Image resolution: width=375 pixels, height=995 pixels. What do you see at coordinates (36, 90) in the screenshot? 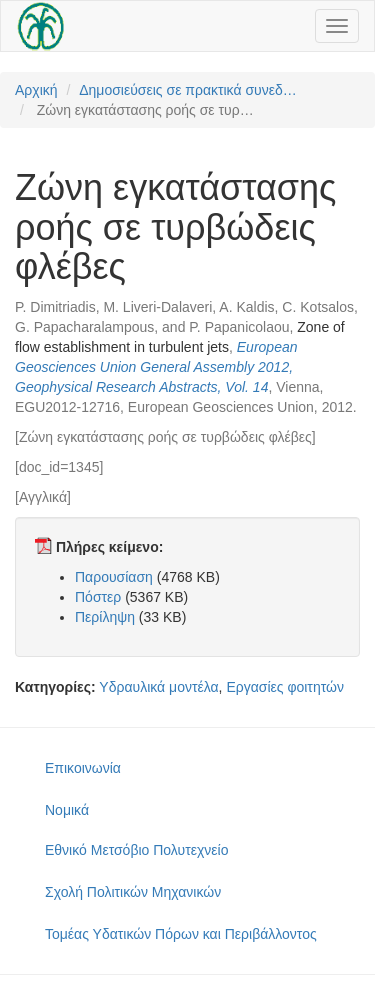
I see `Αρχική` at bounding box center [36, 90].